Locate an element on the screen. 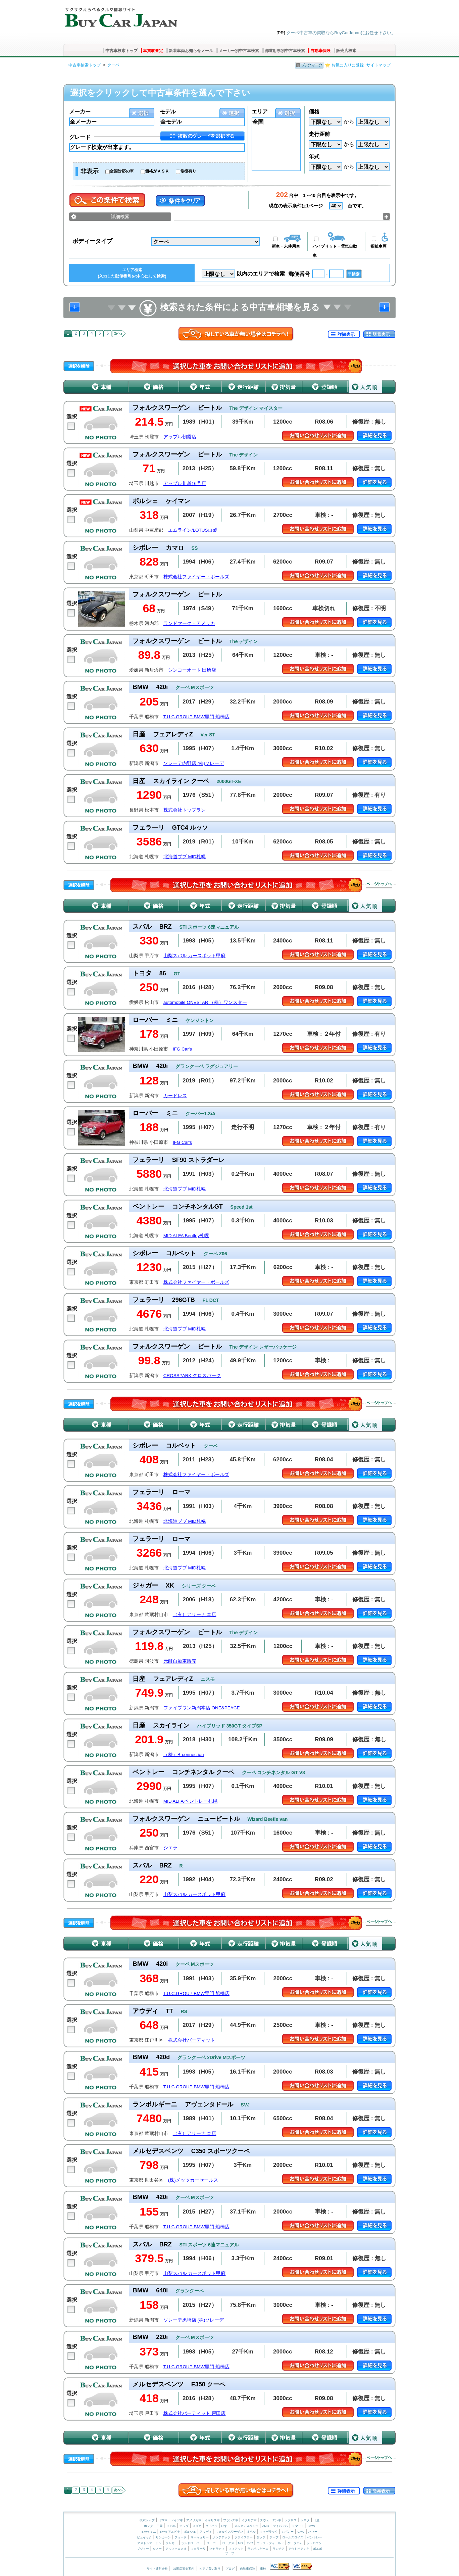 The image size is (459, 2576). グレード is located at coordinates (80, 137).